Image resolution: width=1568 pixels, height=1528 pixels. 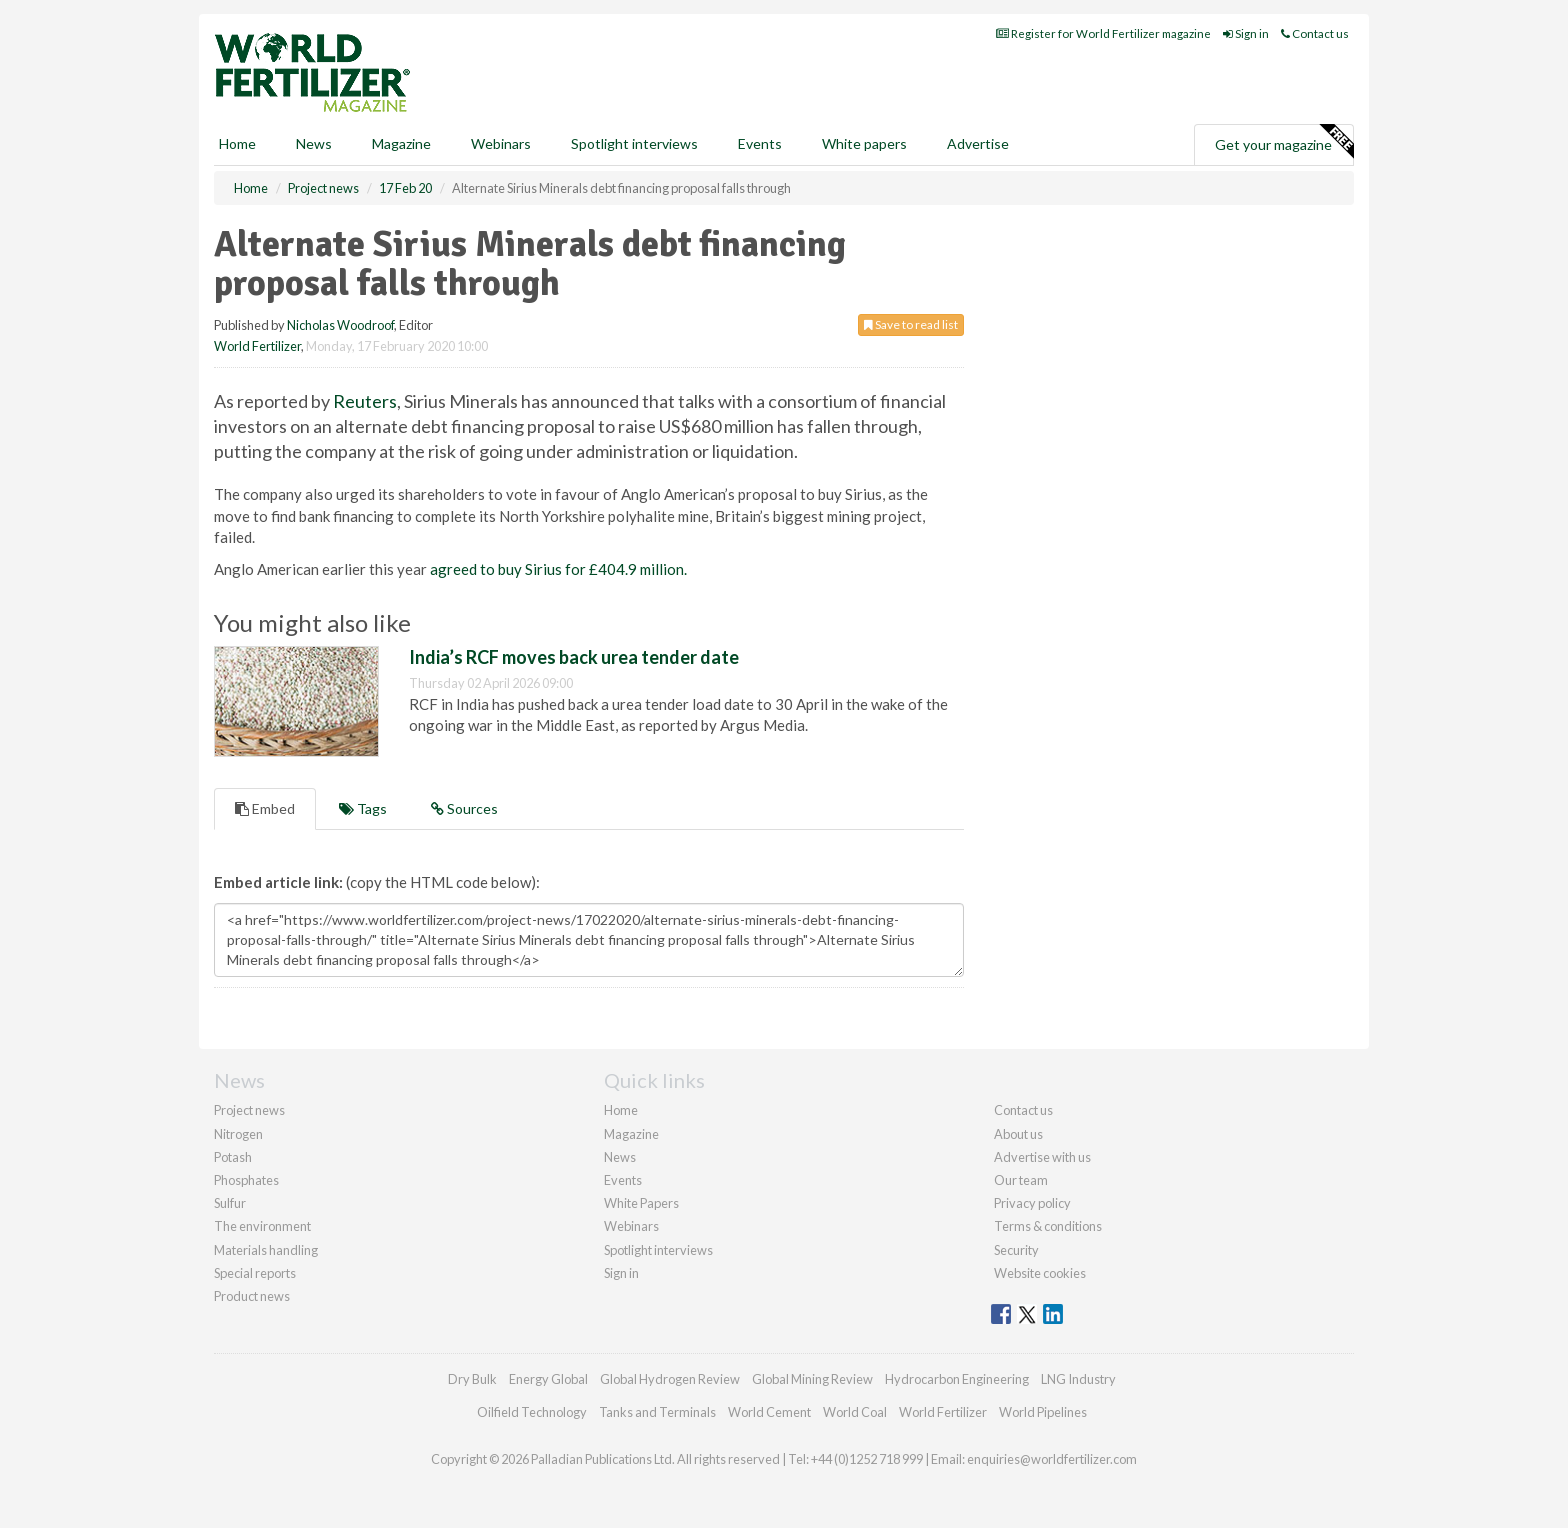 What do you see at coordinates (233, 1157) in the screenshot?
I see `Potash` at bounding box center [233, 1157].